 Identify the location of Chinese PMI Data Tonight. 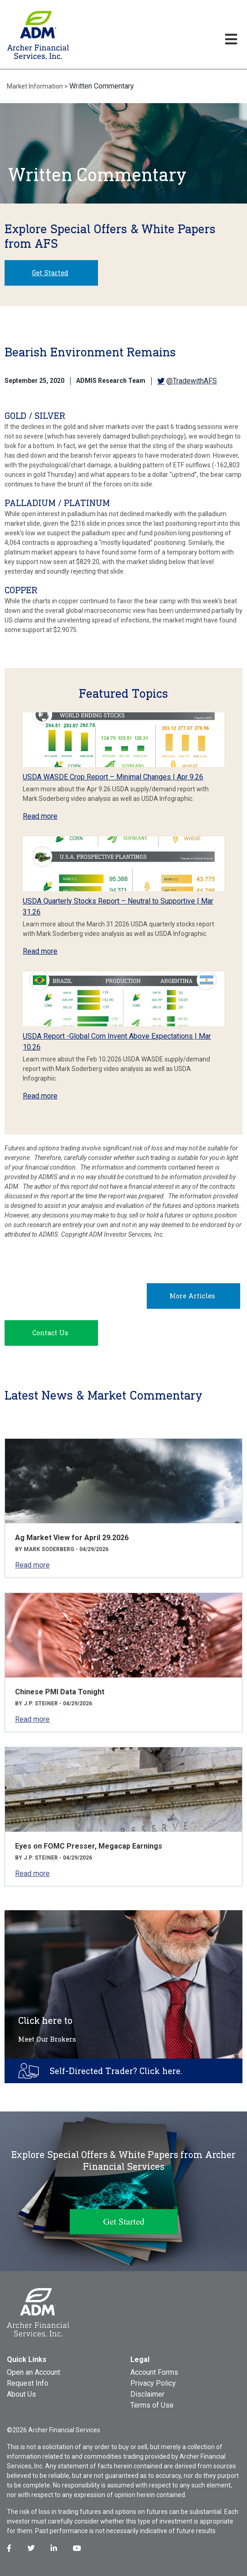
(59, 1692).